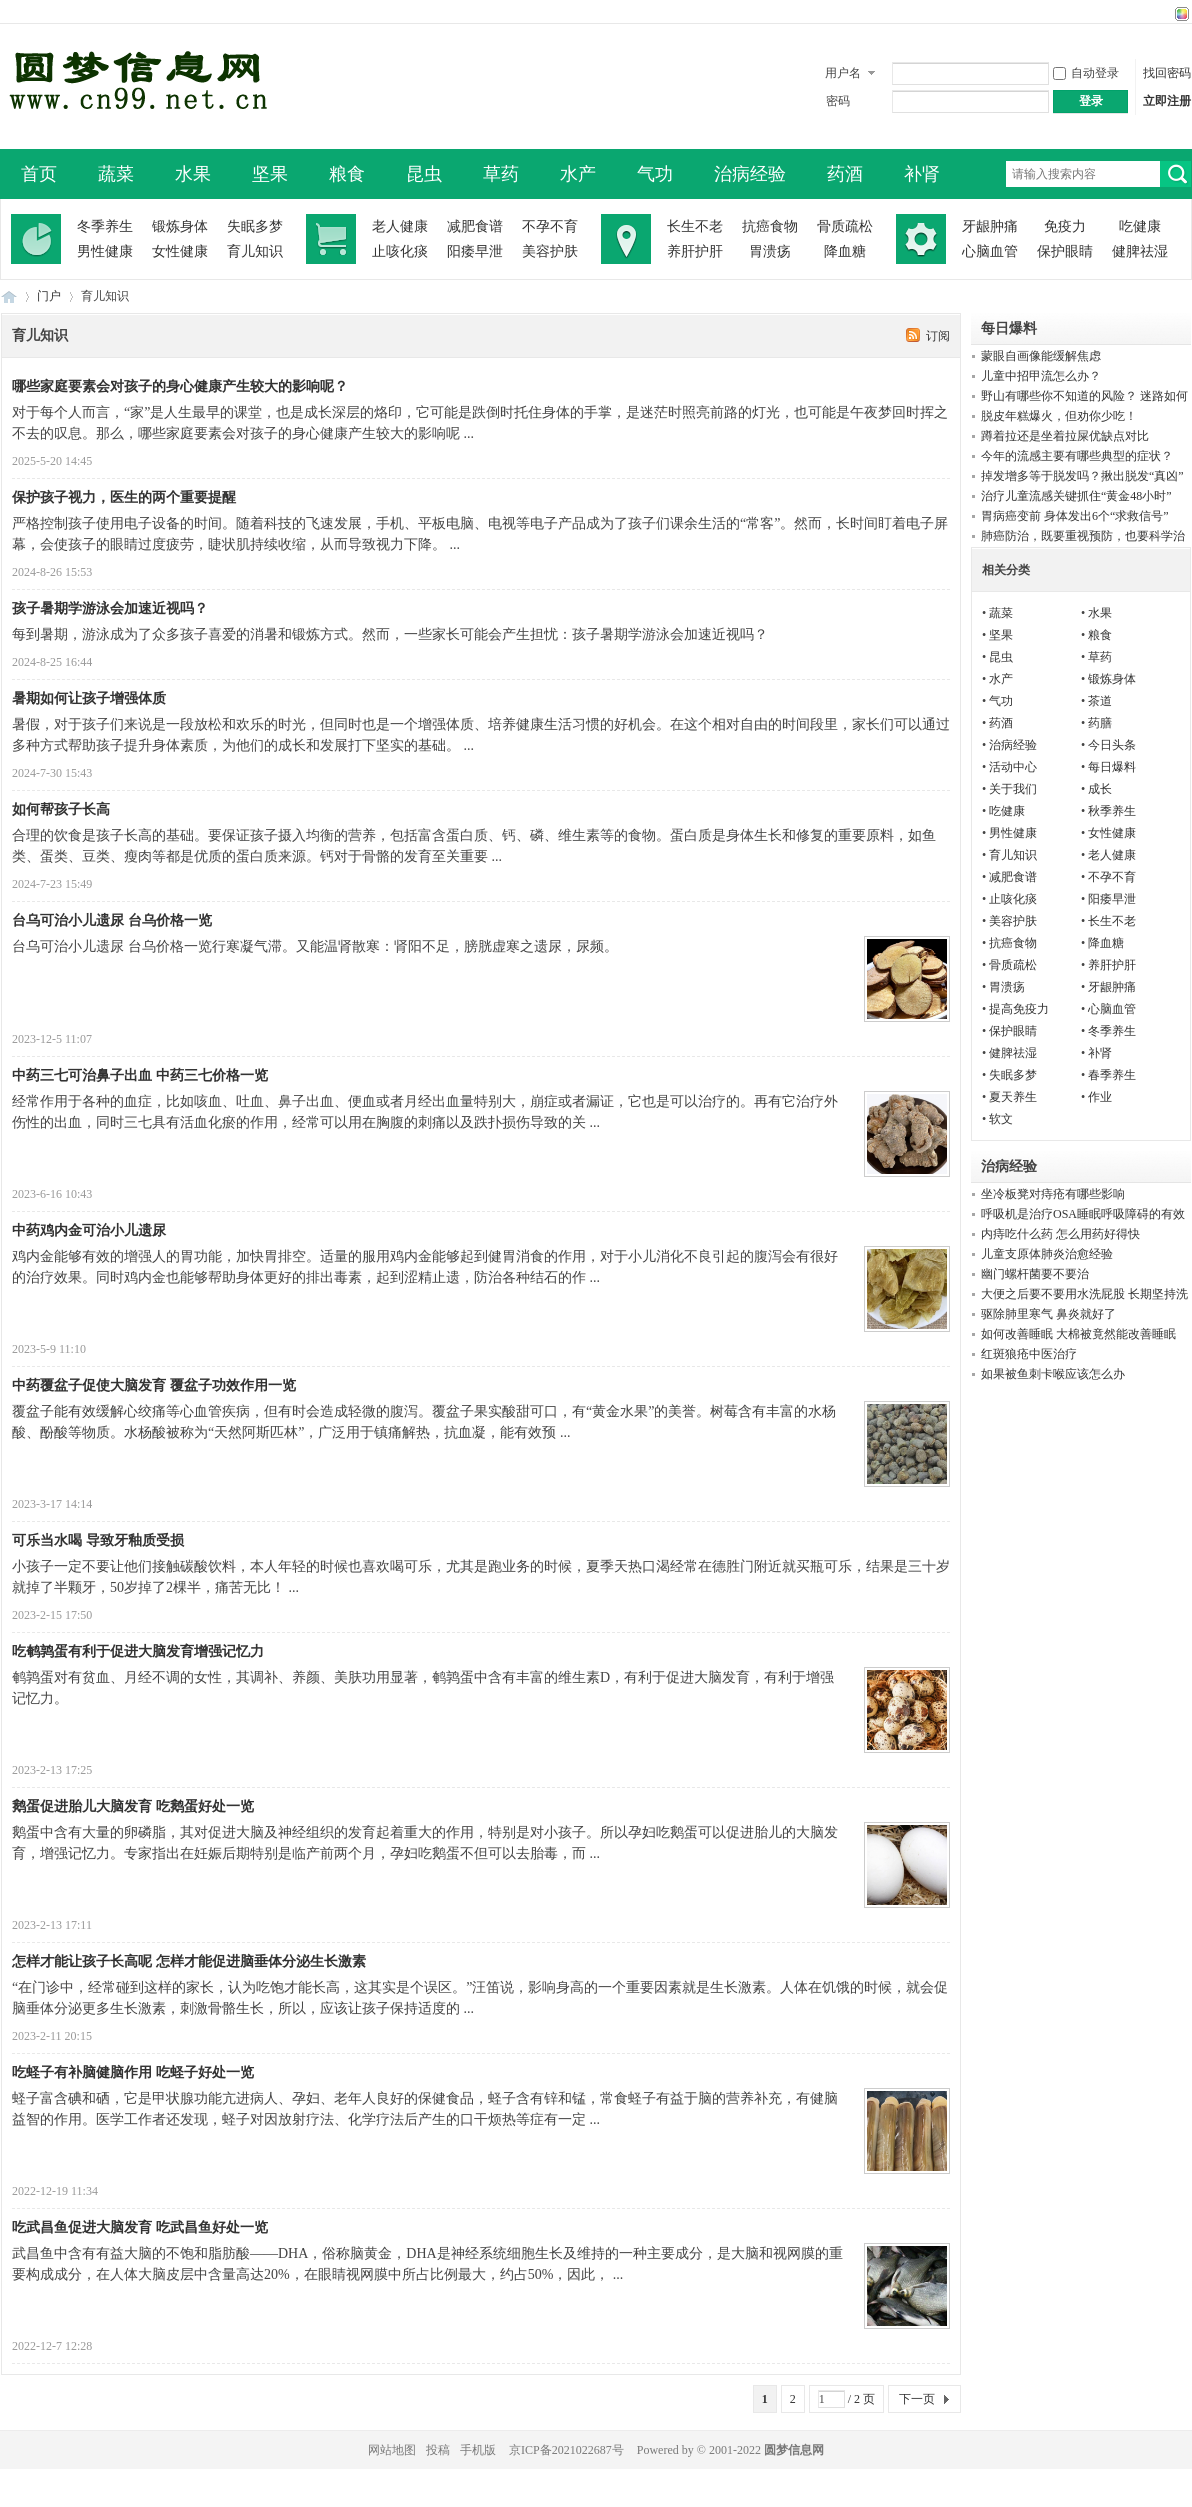  What do you see at coordinates (255, 251) in the screenshot?
I see `育儿知识` at bounding box center [255, 251].